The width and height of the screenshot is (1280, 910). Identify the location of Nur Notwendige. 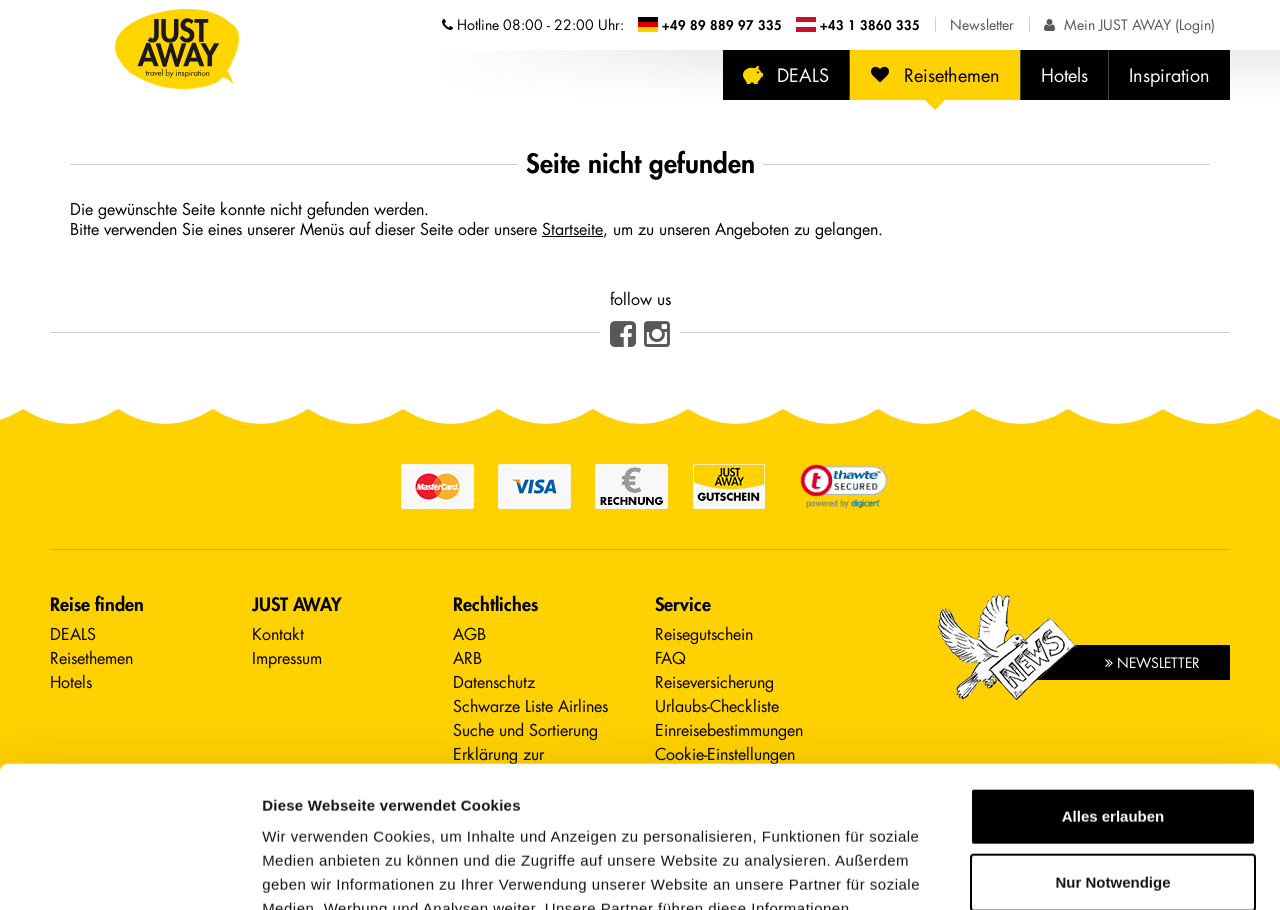
(1113, 740).